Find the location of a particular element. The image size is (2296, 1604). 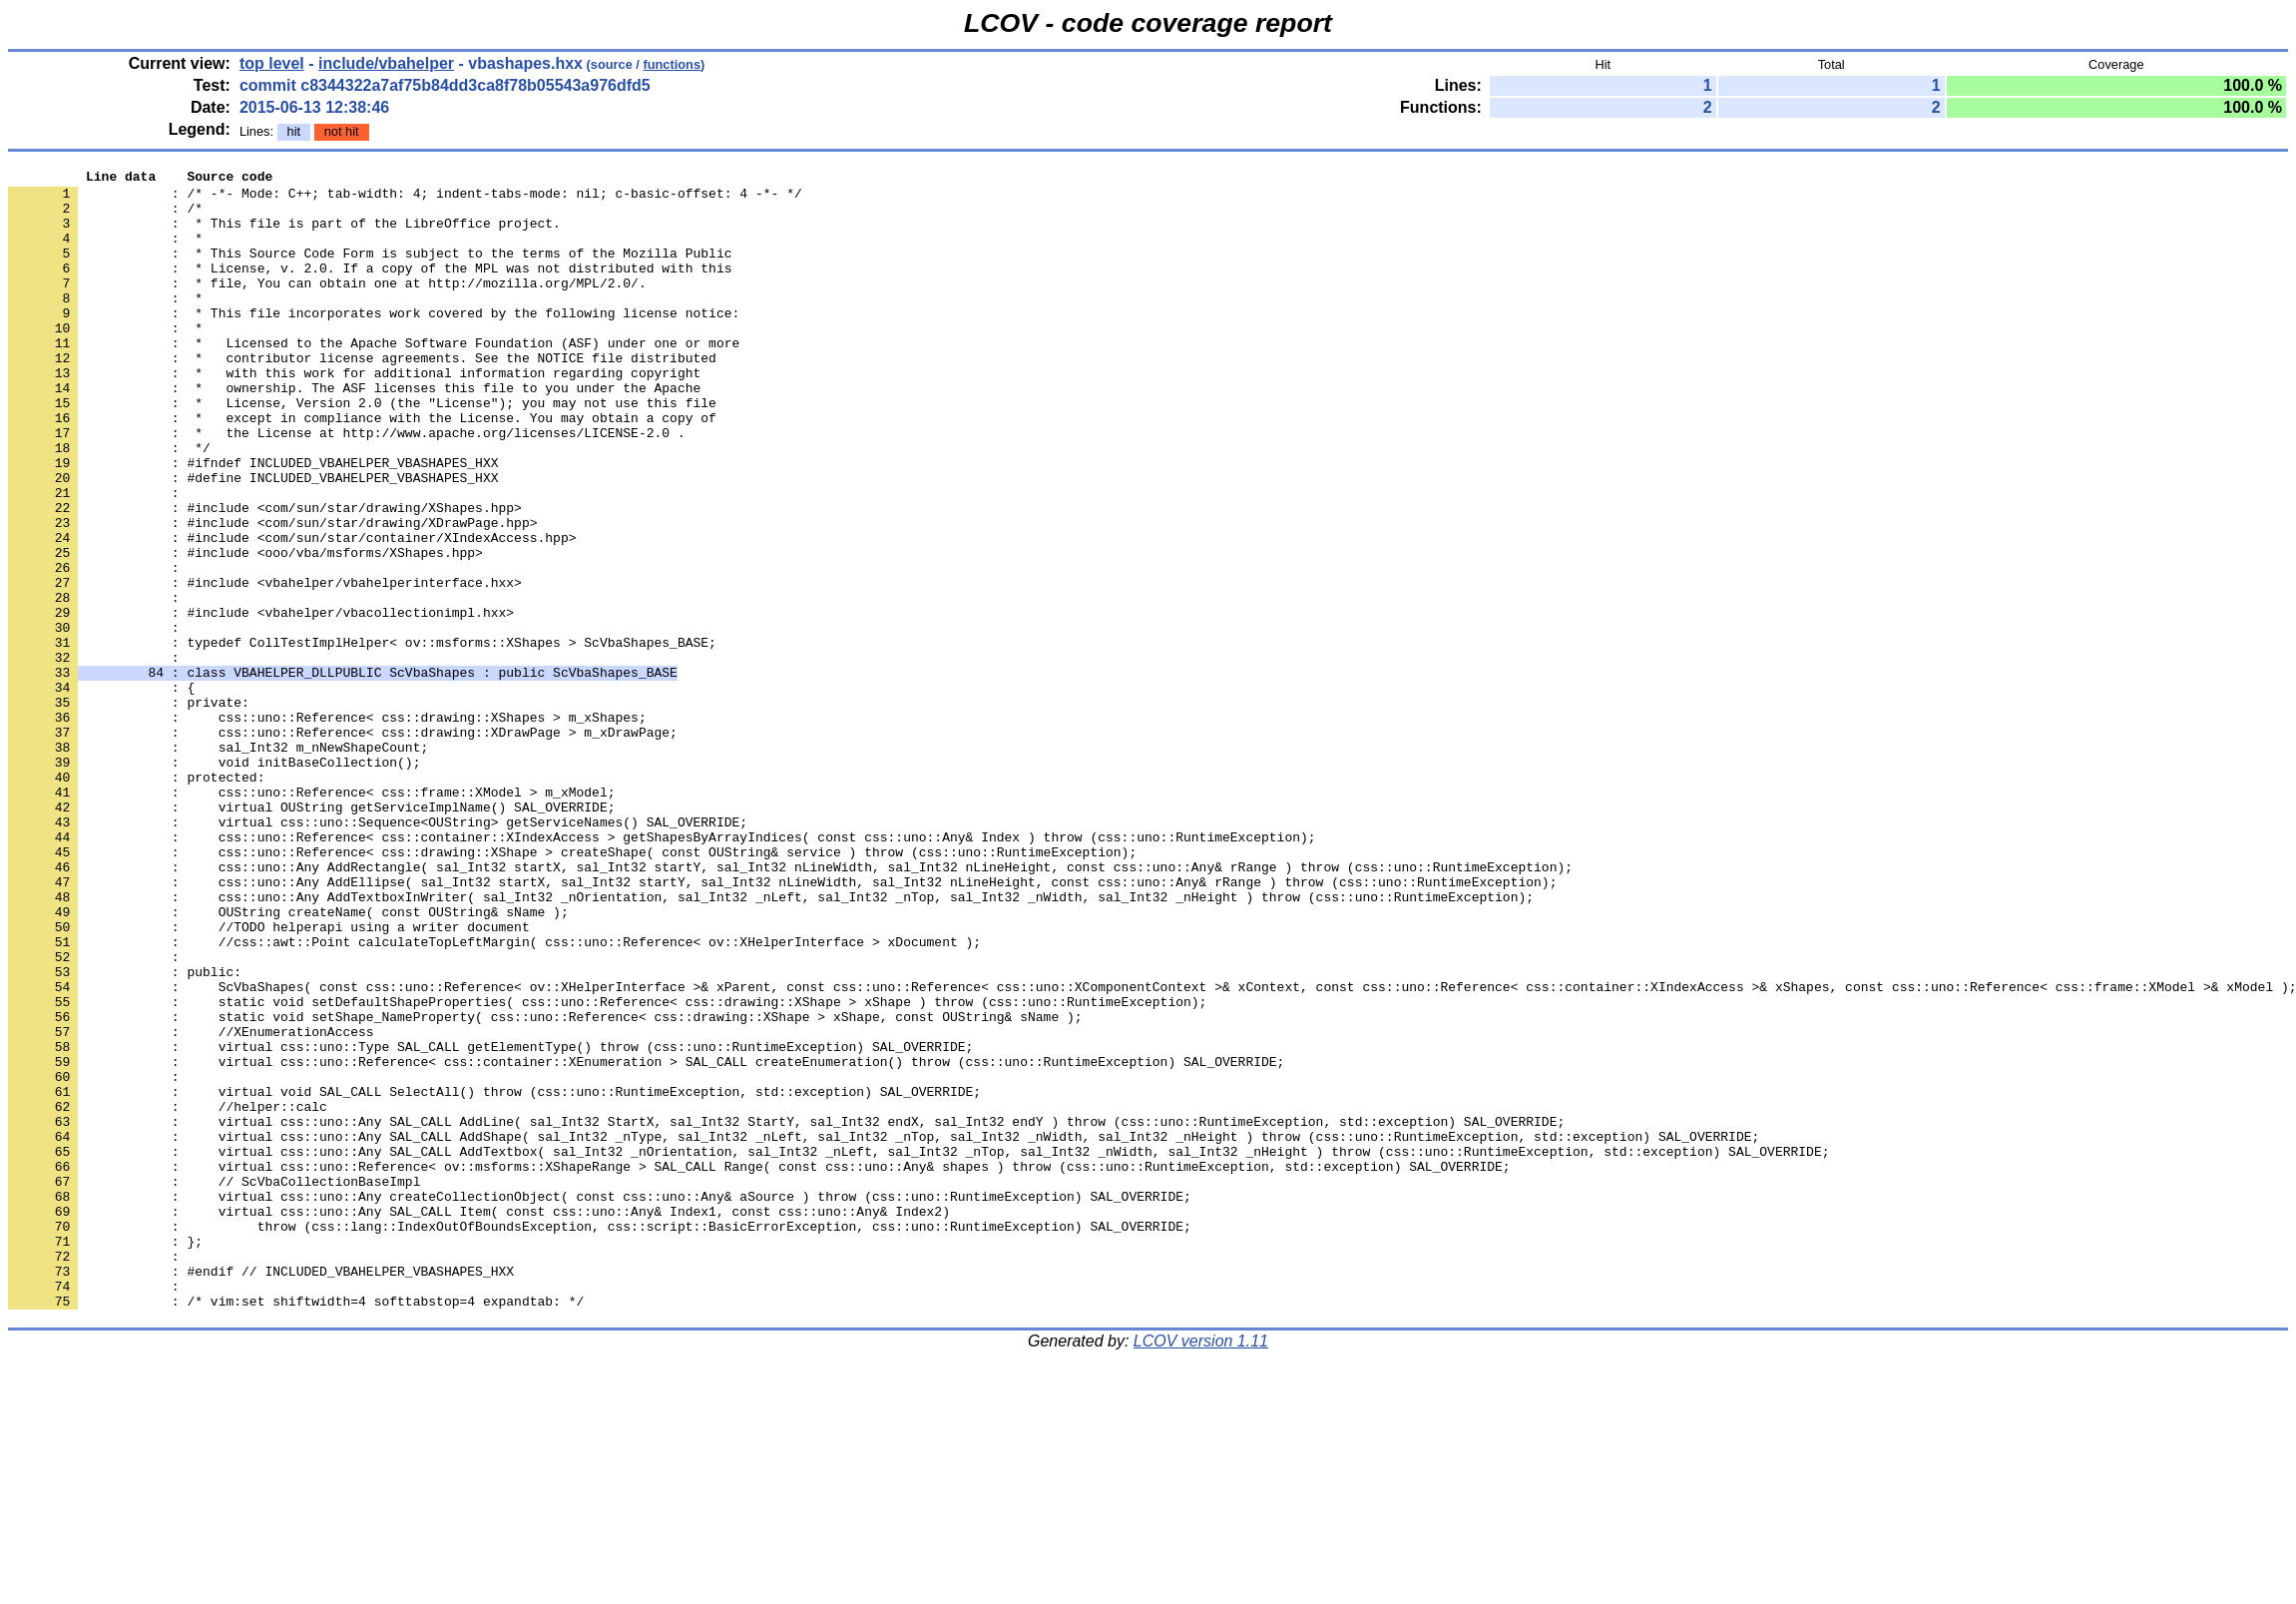

functions is located at coordinates (671, 64).